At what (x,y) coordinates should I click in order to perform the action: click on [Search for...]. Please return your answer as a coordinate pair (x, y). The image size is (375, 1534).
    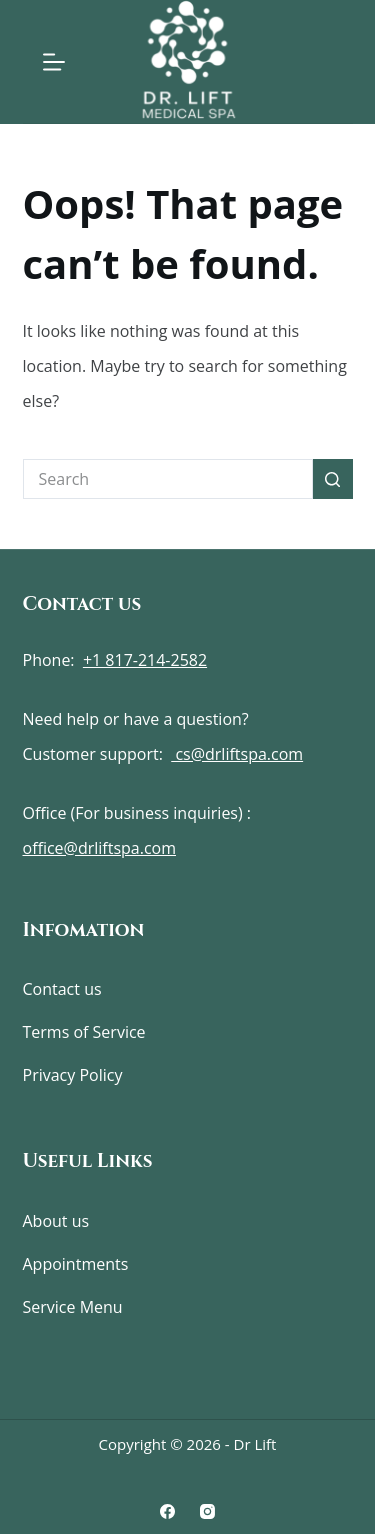
    Looking at the image, I should click on (168, 479).